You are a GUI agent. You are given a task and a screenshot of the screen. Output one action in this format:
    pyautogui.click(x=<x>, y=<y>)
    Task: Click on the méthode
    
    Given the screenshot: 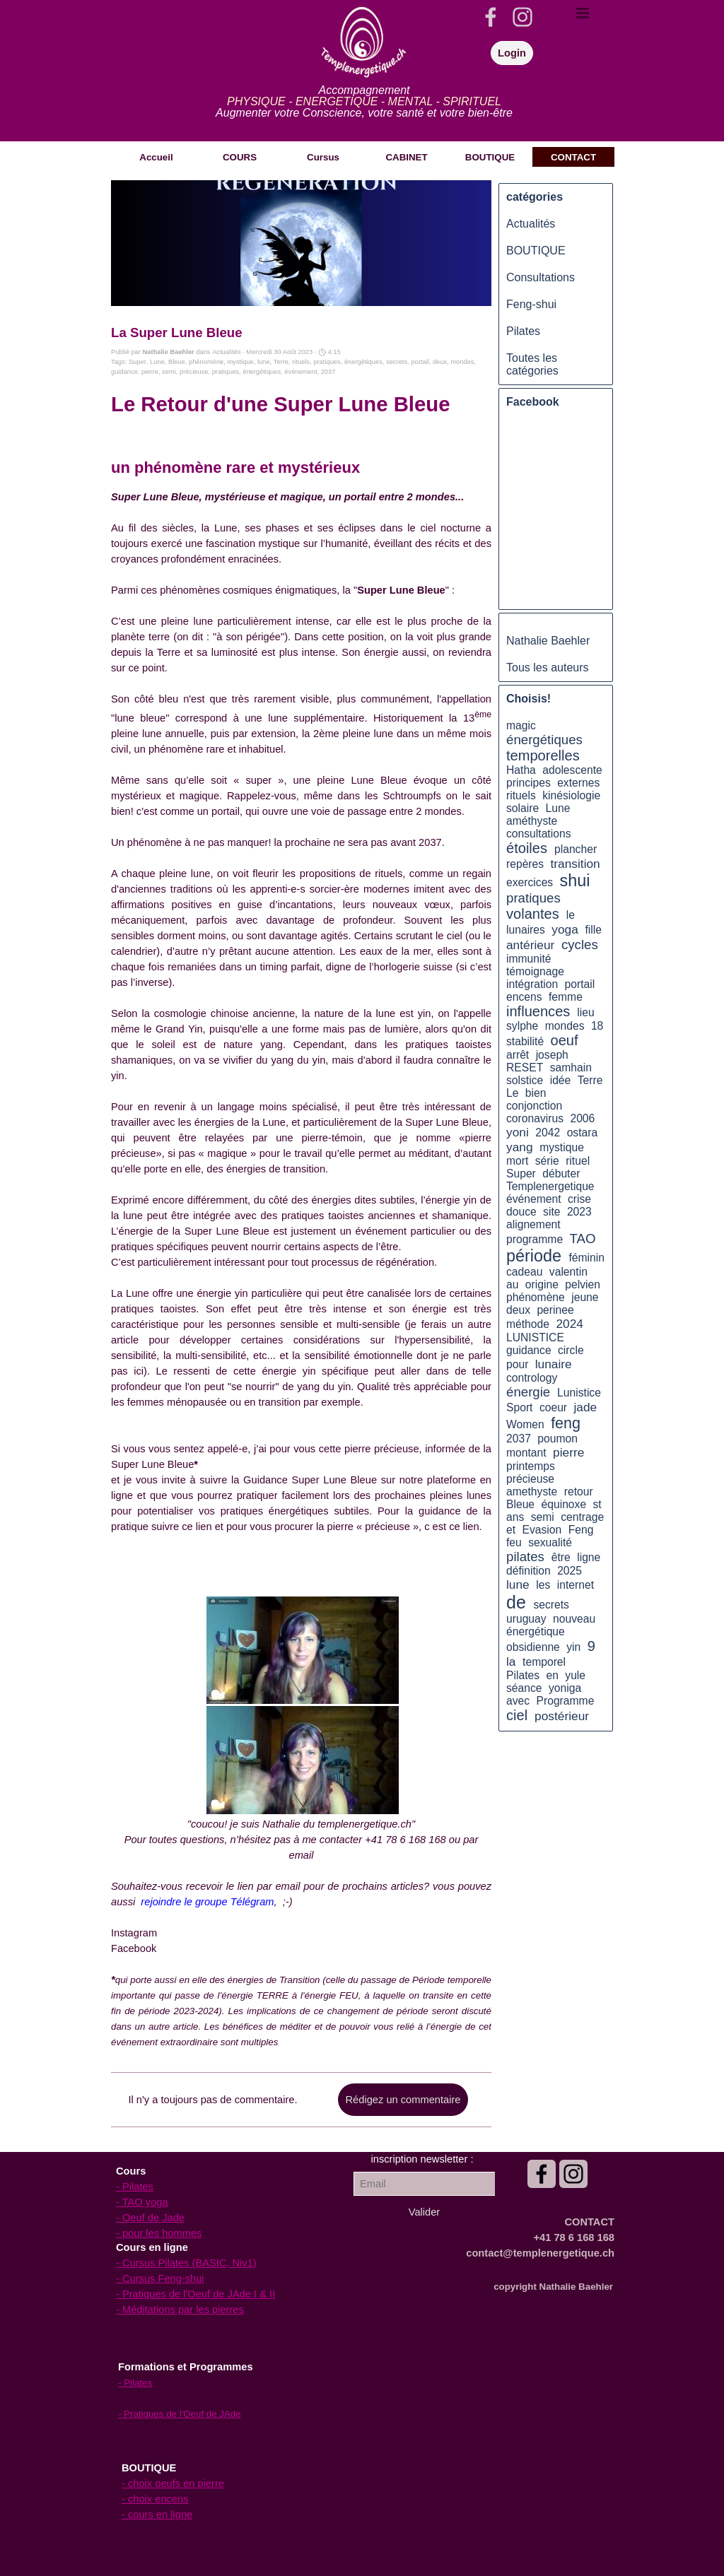 What is the action you would take?
    pyautogui.click(x=527, y=1324)
    